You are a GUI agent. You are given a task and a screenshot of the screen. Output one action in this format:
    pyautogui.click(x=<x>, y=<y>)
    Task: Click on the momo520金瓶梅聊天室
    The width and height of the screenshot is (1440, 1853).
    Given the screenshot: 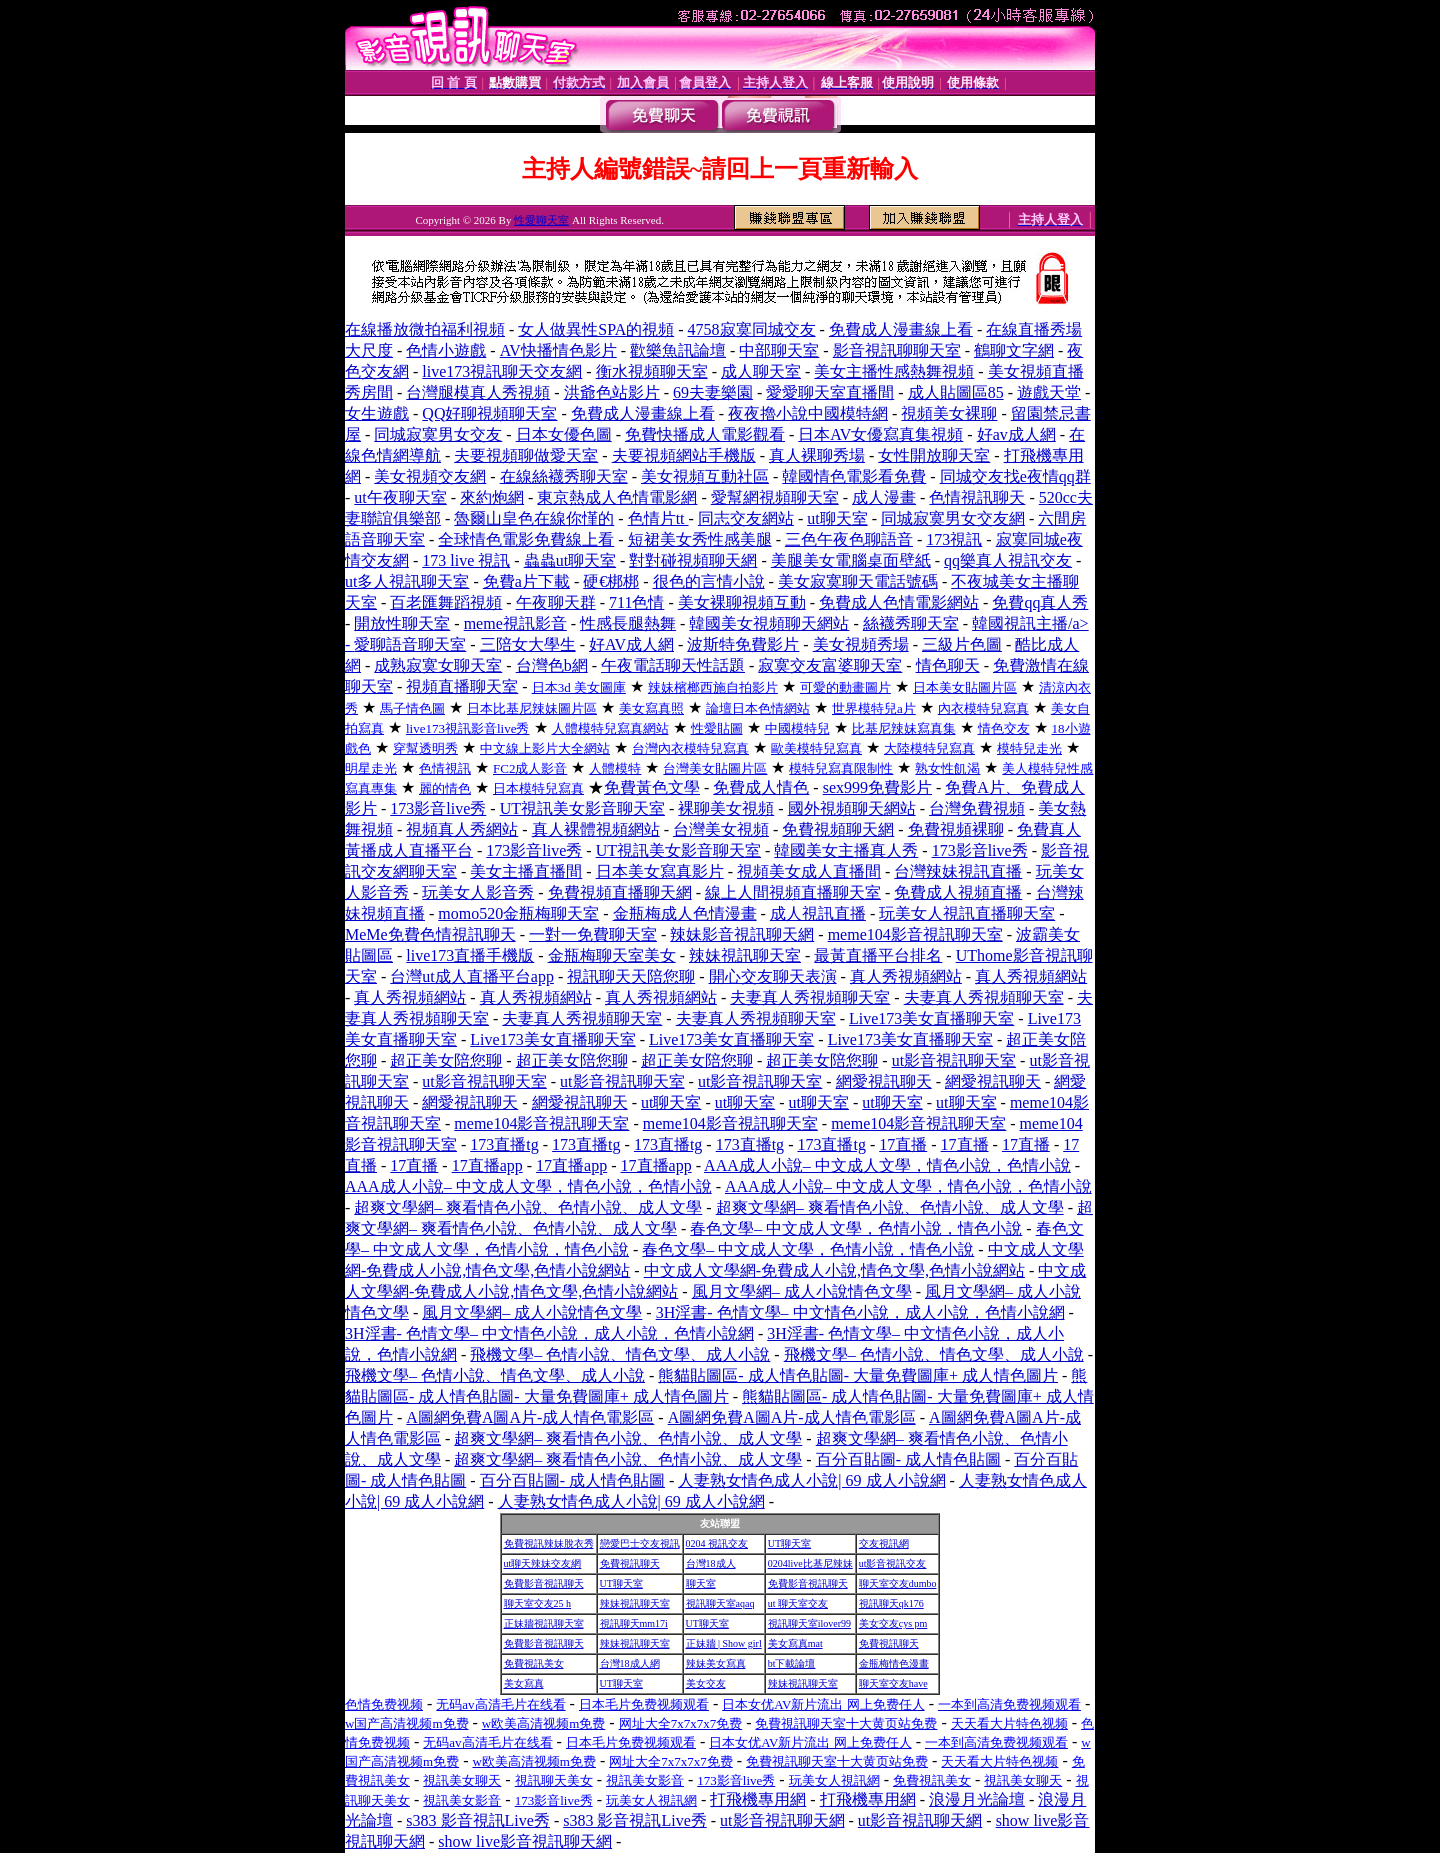 What is the action you would take?
    pyautogui.click(x=518, y=913)
    